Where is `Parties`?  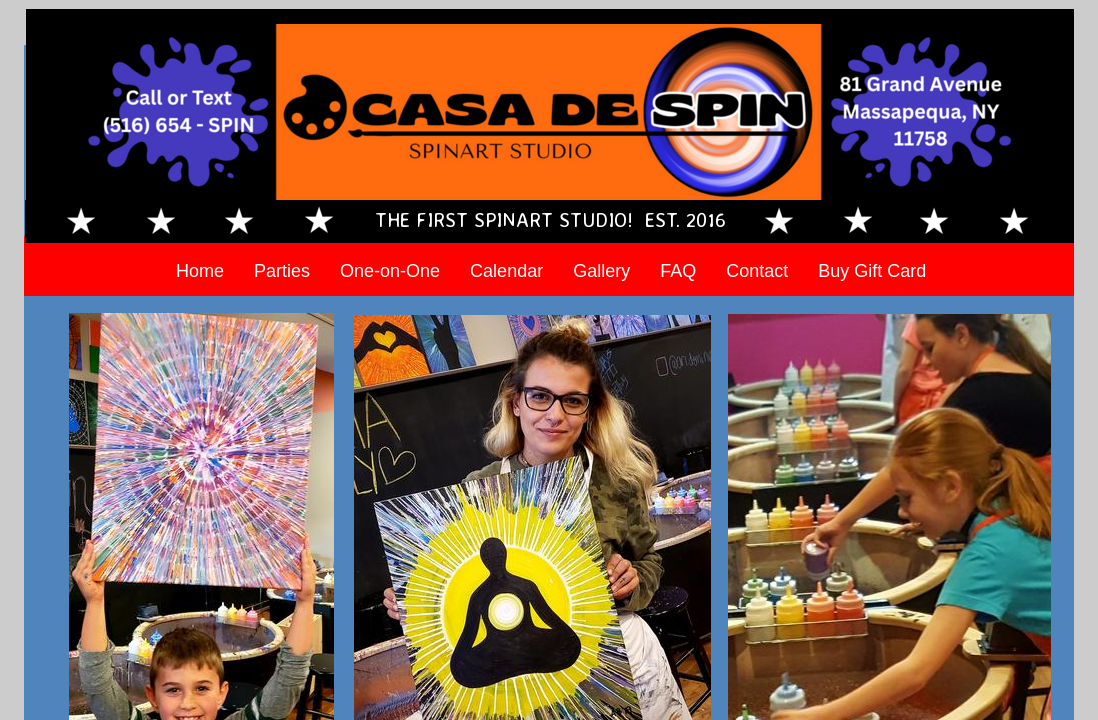
Parties is located at coordinates (282, 271).